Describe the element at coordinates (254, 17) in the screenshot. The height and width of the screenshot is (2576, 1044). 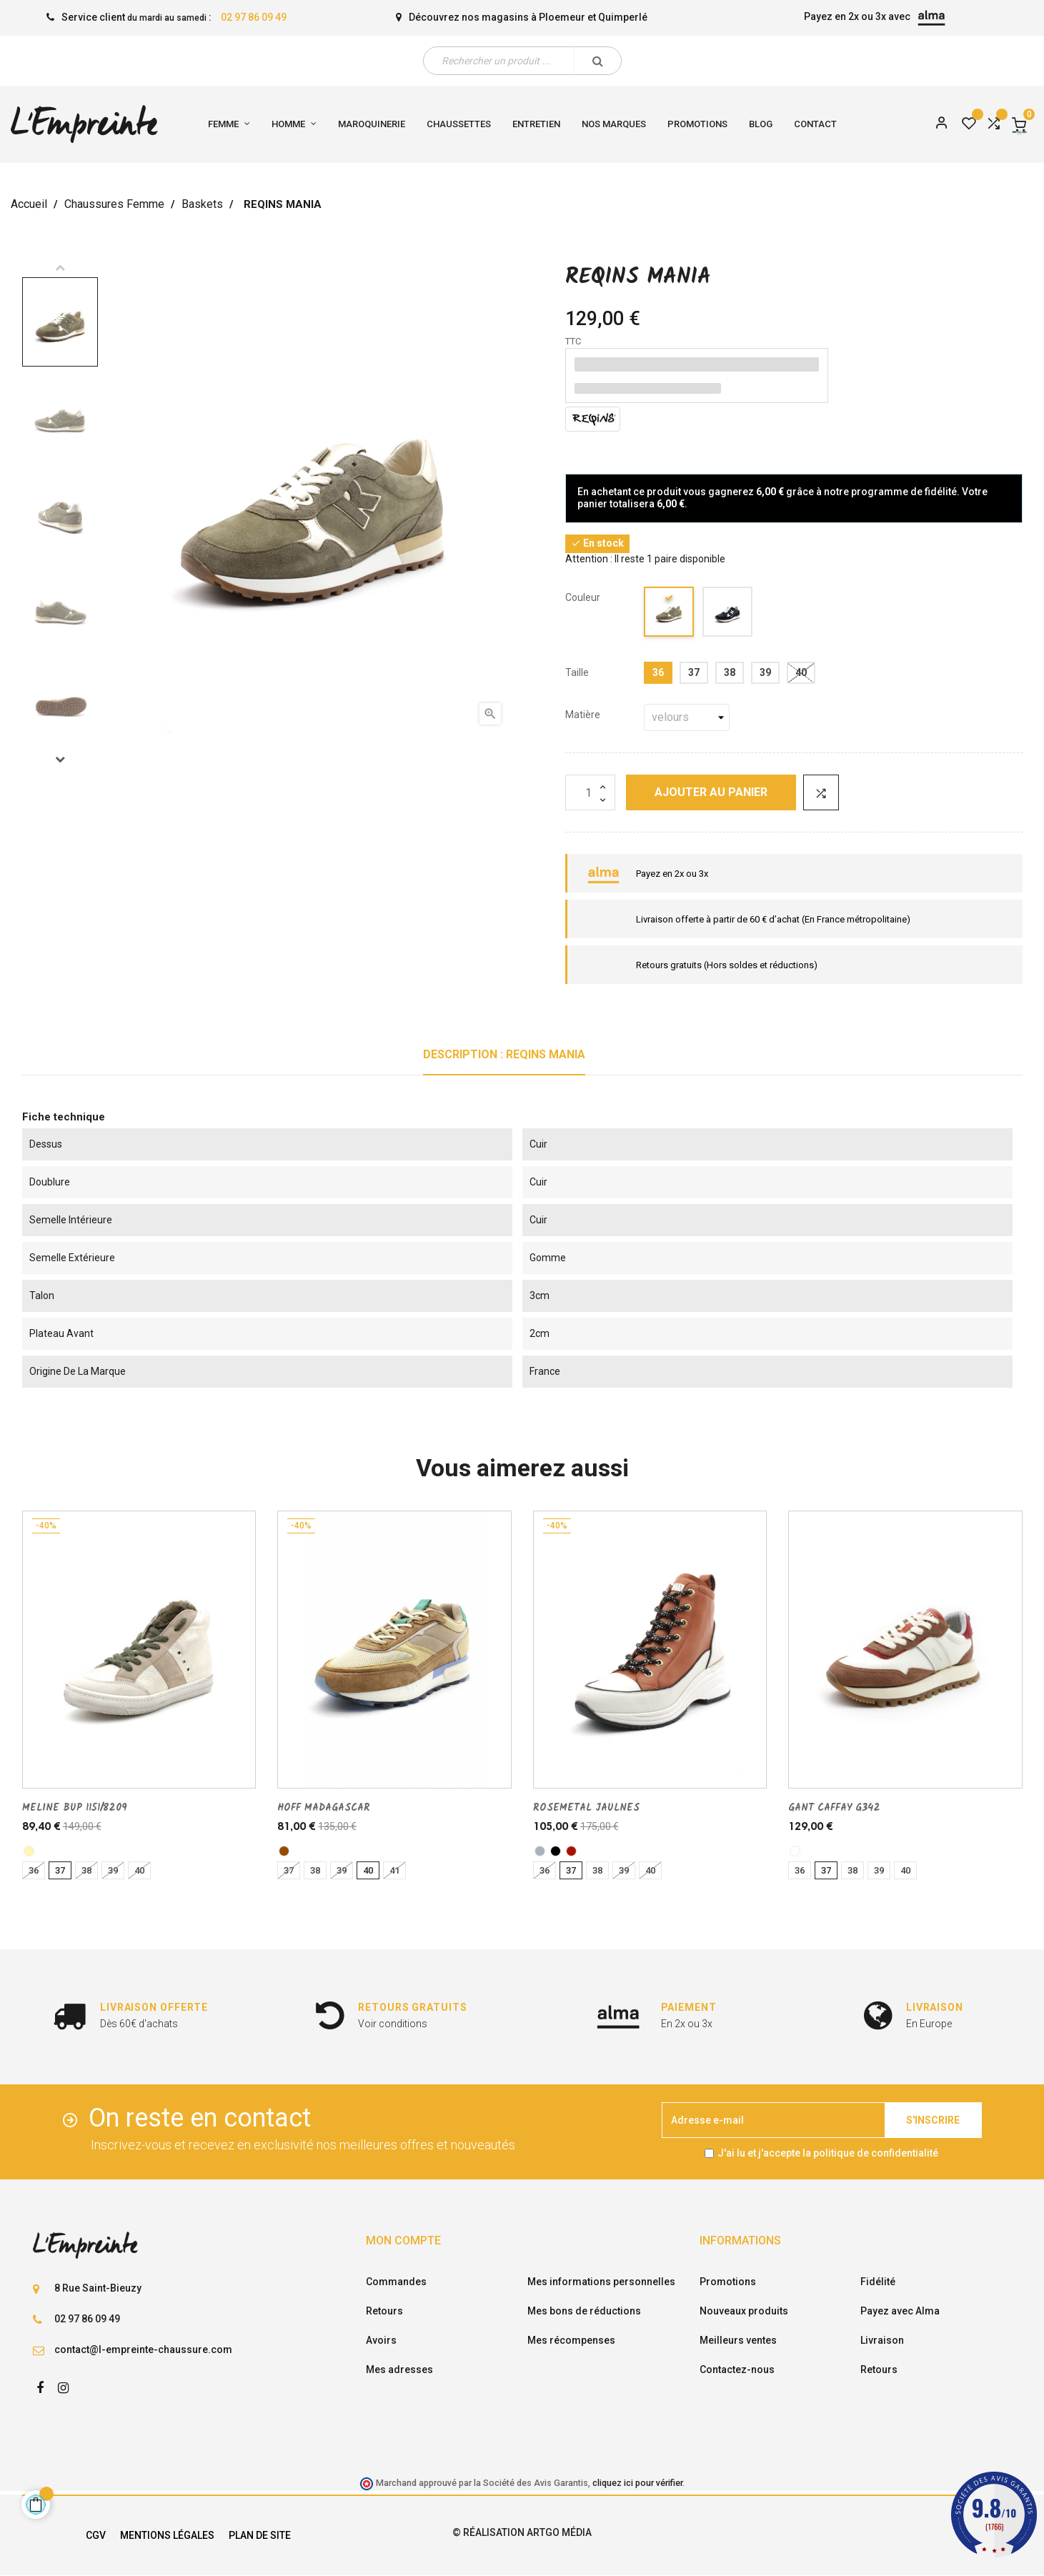
I see `02 97 86 09 49` at that location.